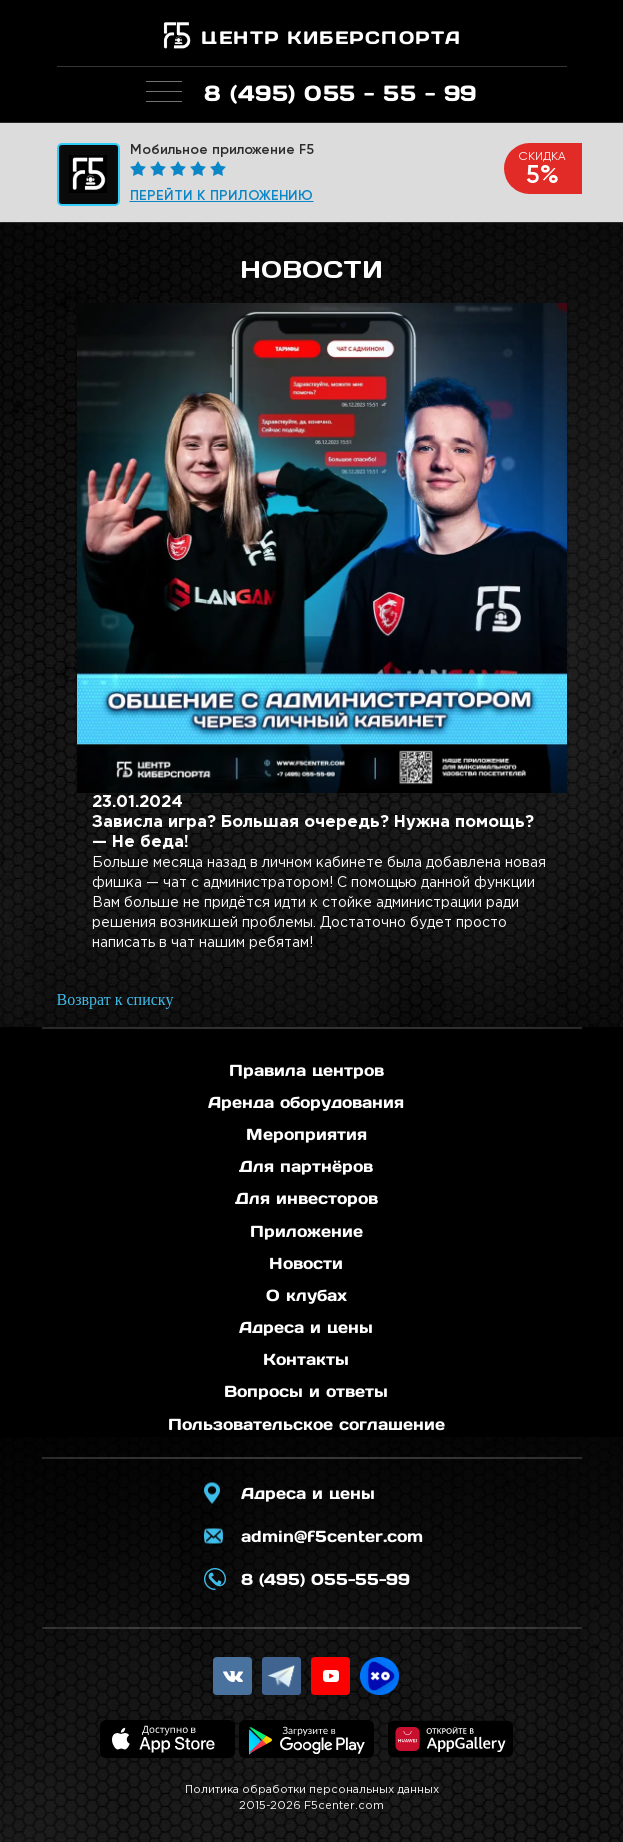 This screenshot has height=1842, width=623. Describe the element at coordinates (332, 1536) in the screenshot. I see `admin@f5center.com` at that location.